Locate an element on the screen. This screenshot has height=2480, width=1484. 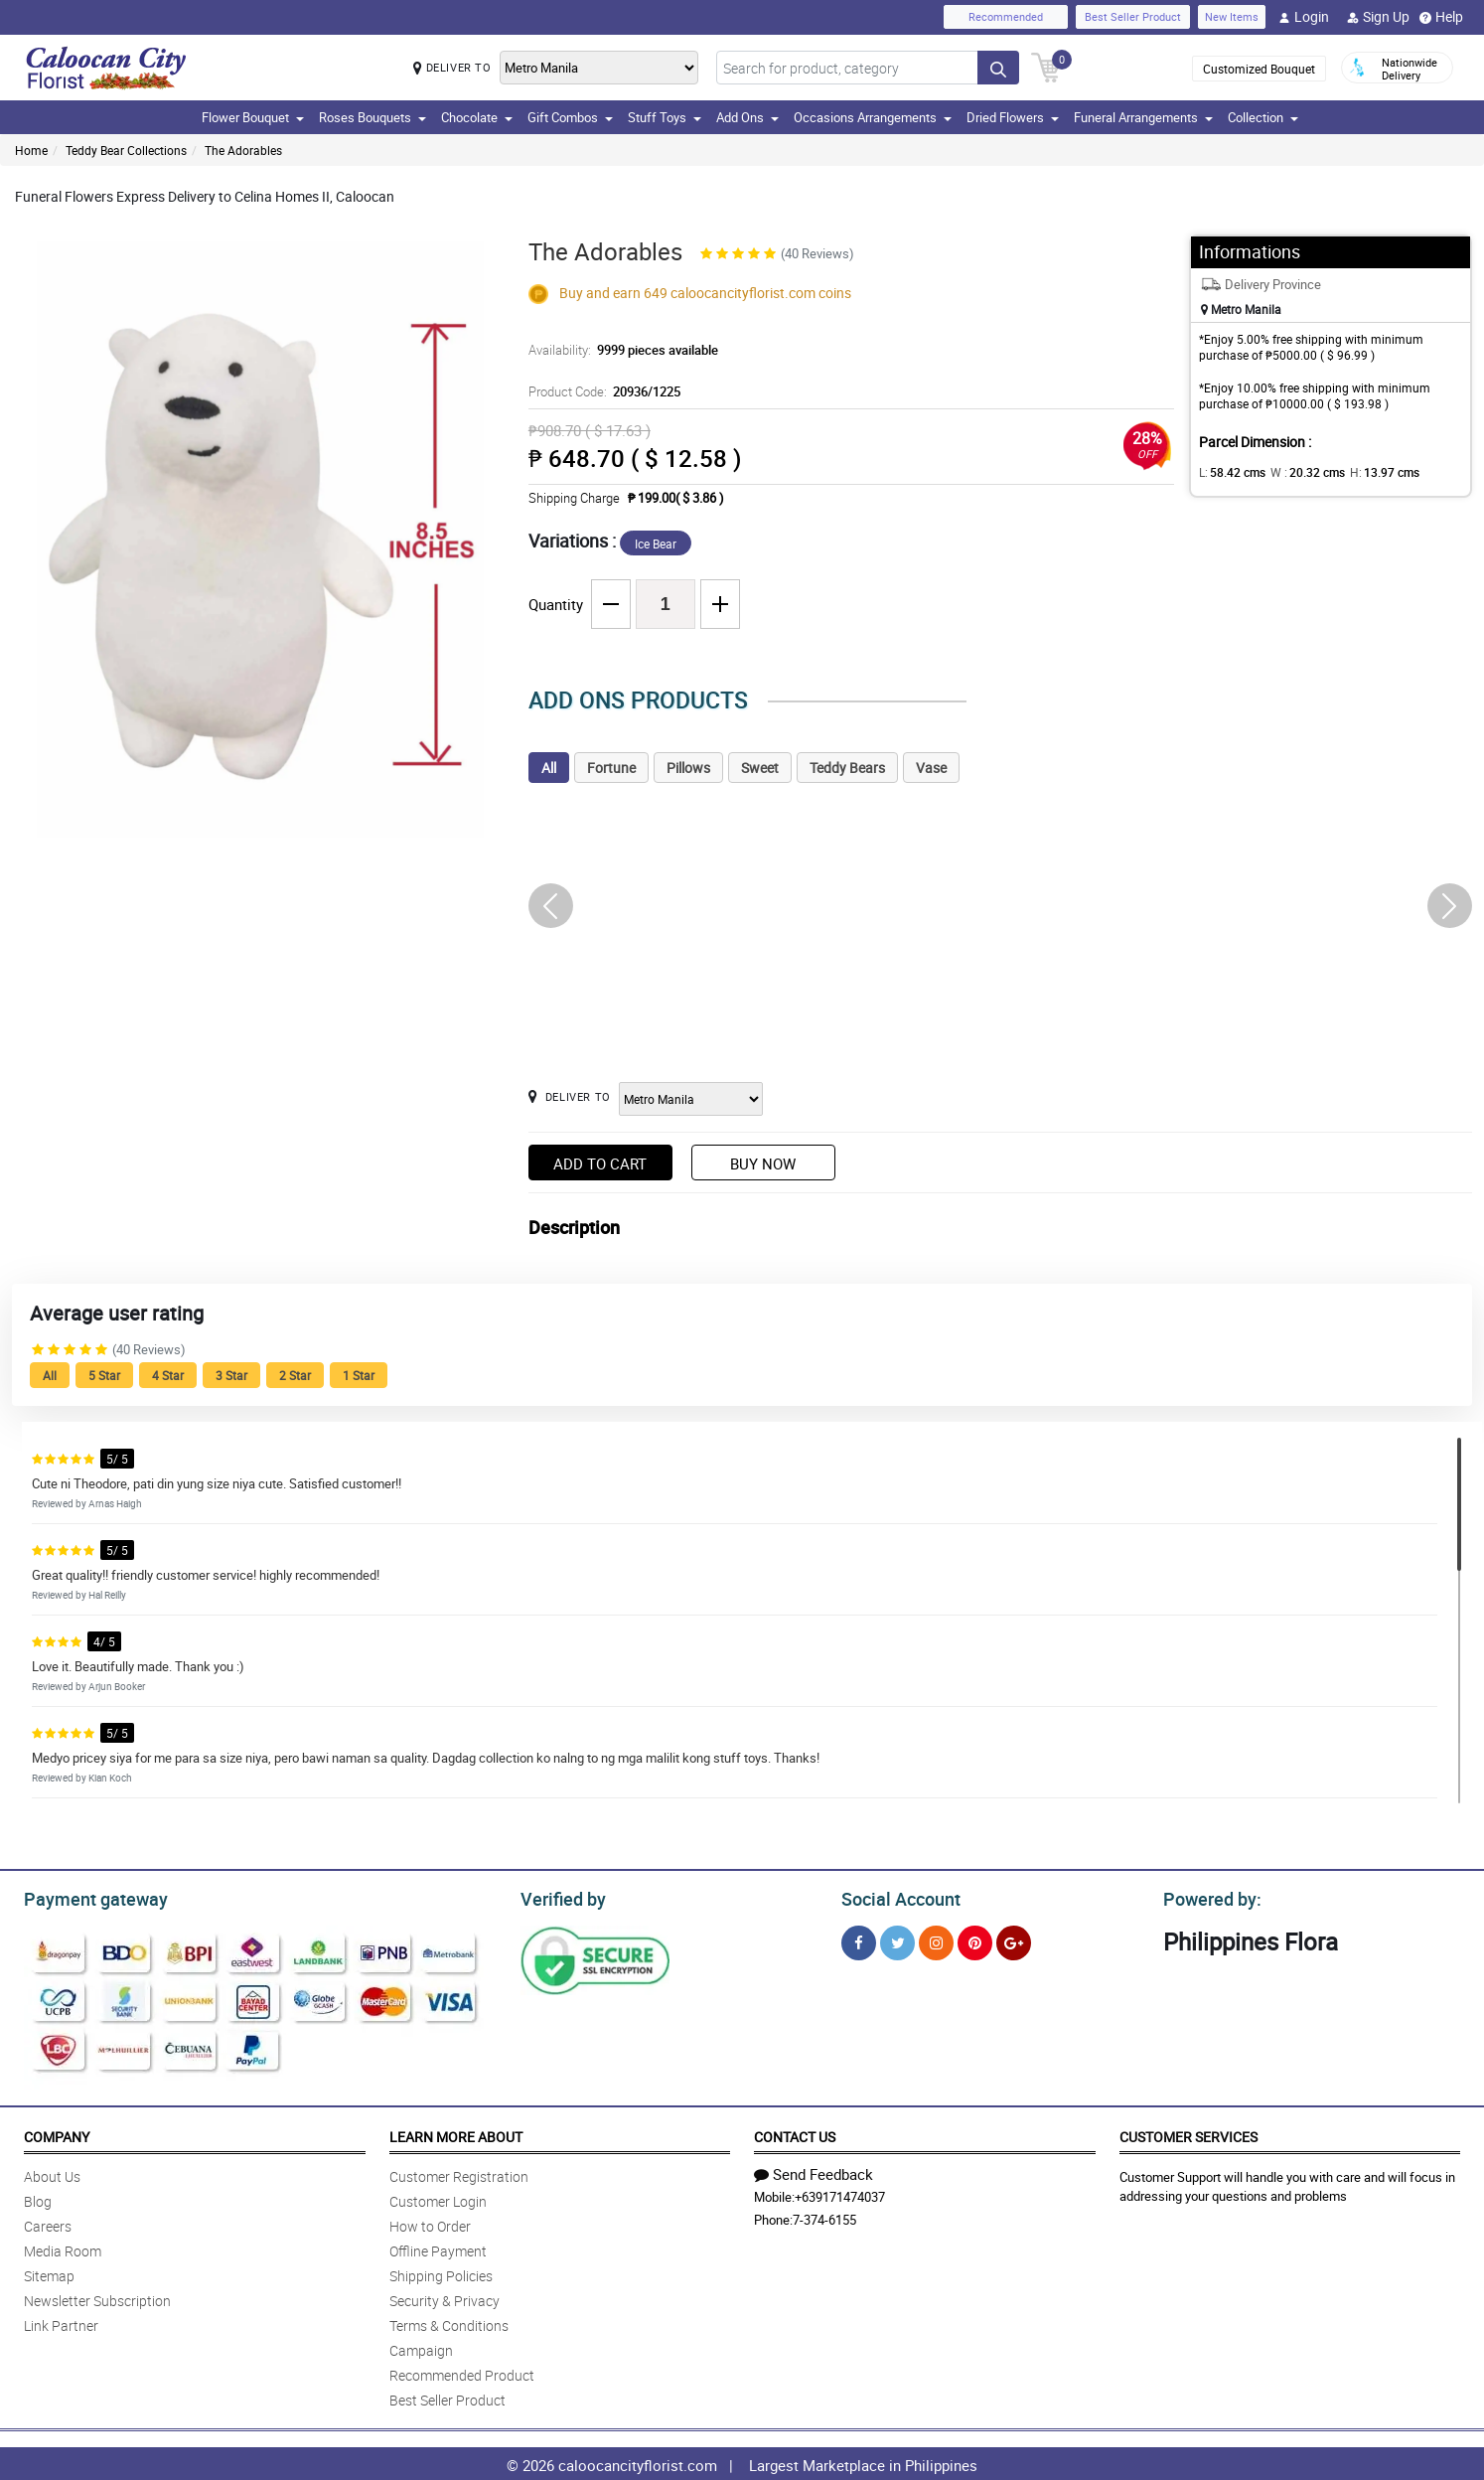
Flower Bouquet [button] is located at coordinates (253, 117).